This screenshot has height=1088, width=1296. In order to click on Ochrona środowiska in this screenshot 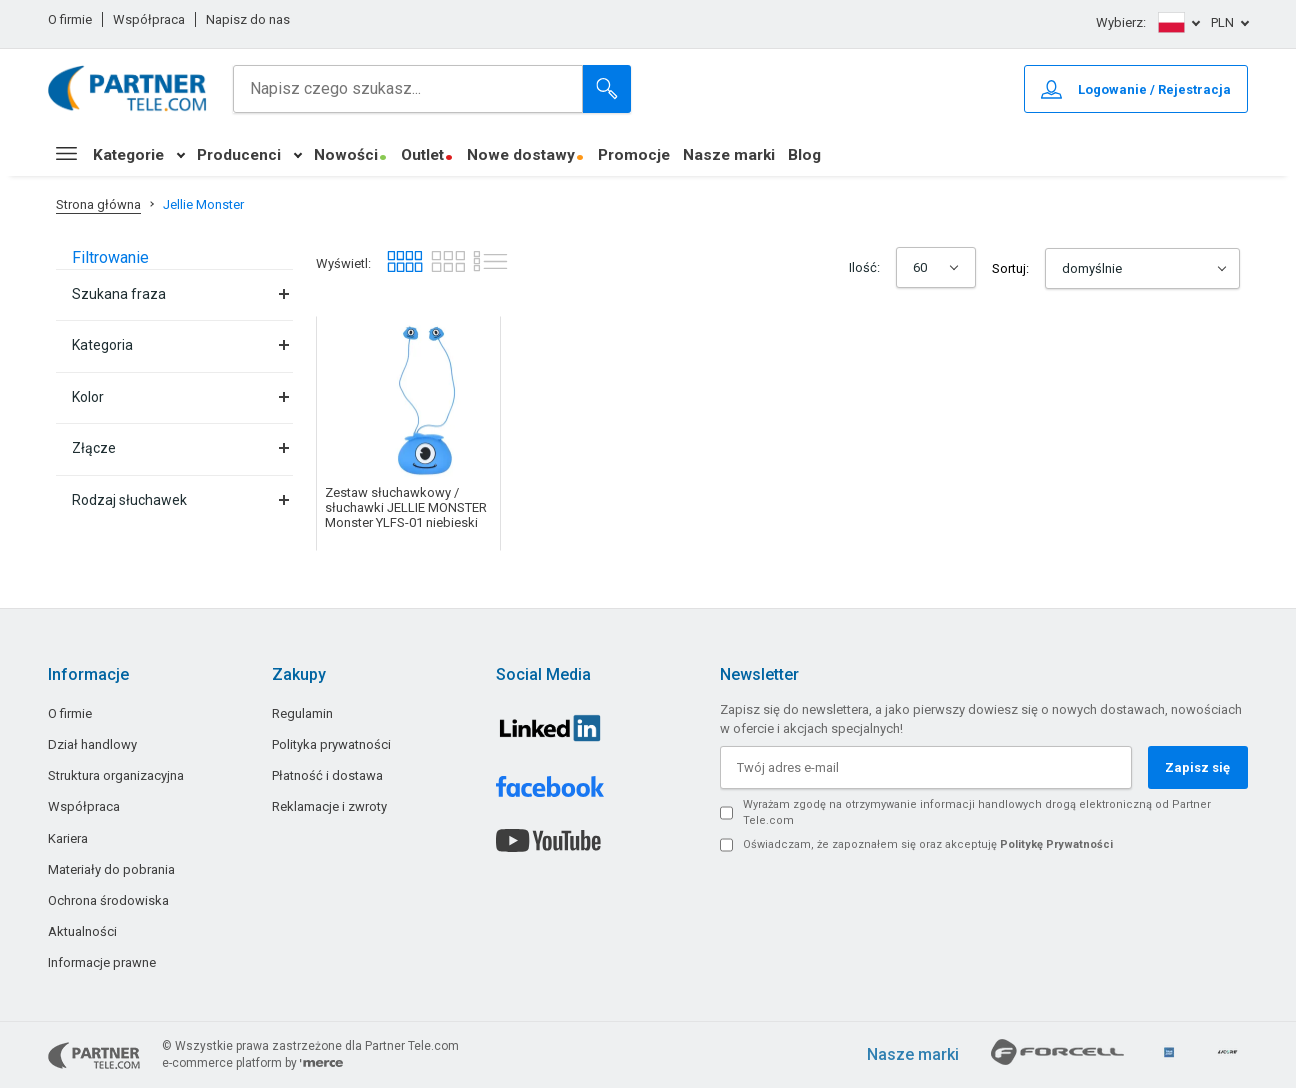, I will do `click(108, 900)`.